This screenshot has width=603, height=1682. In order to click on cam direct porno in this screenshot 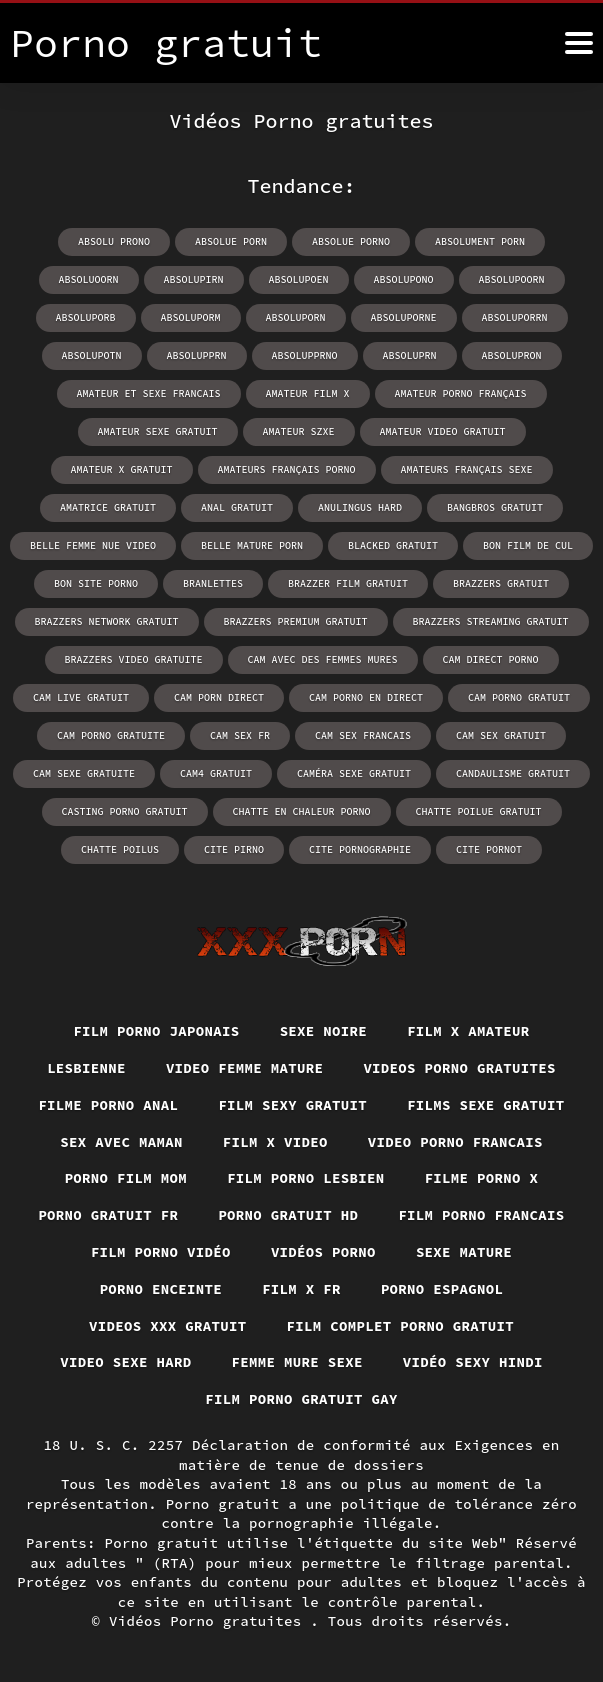, I will do `click(491, 659)`.